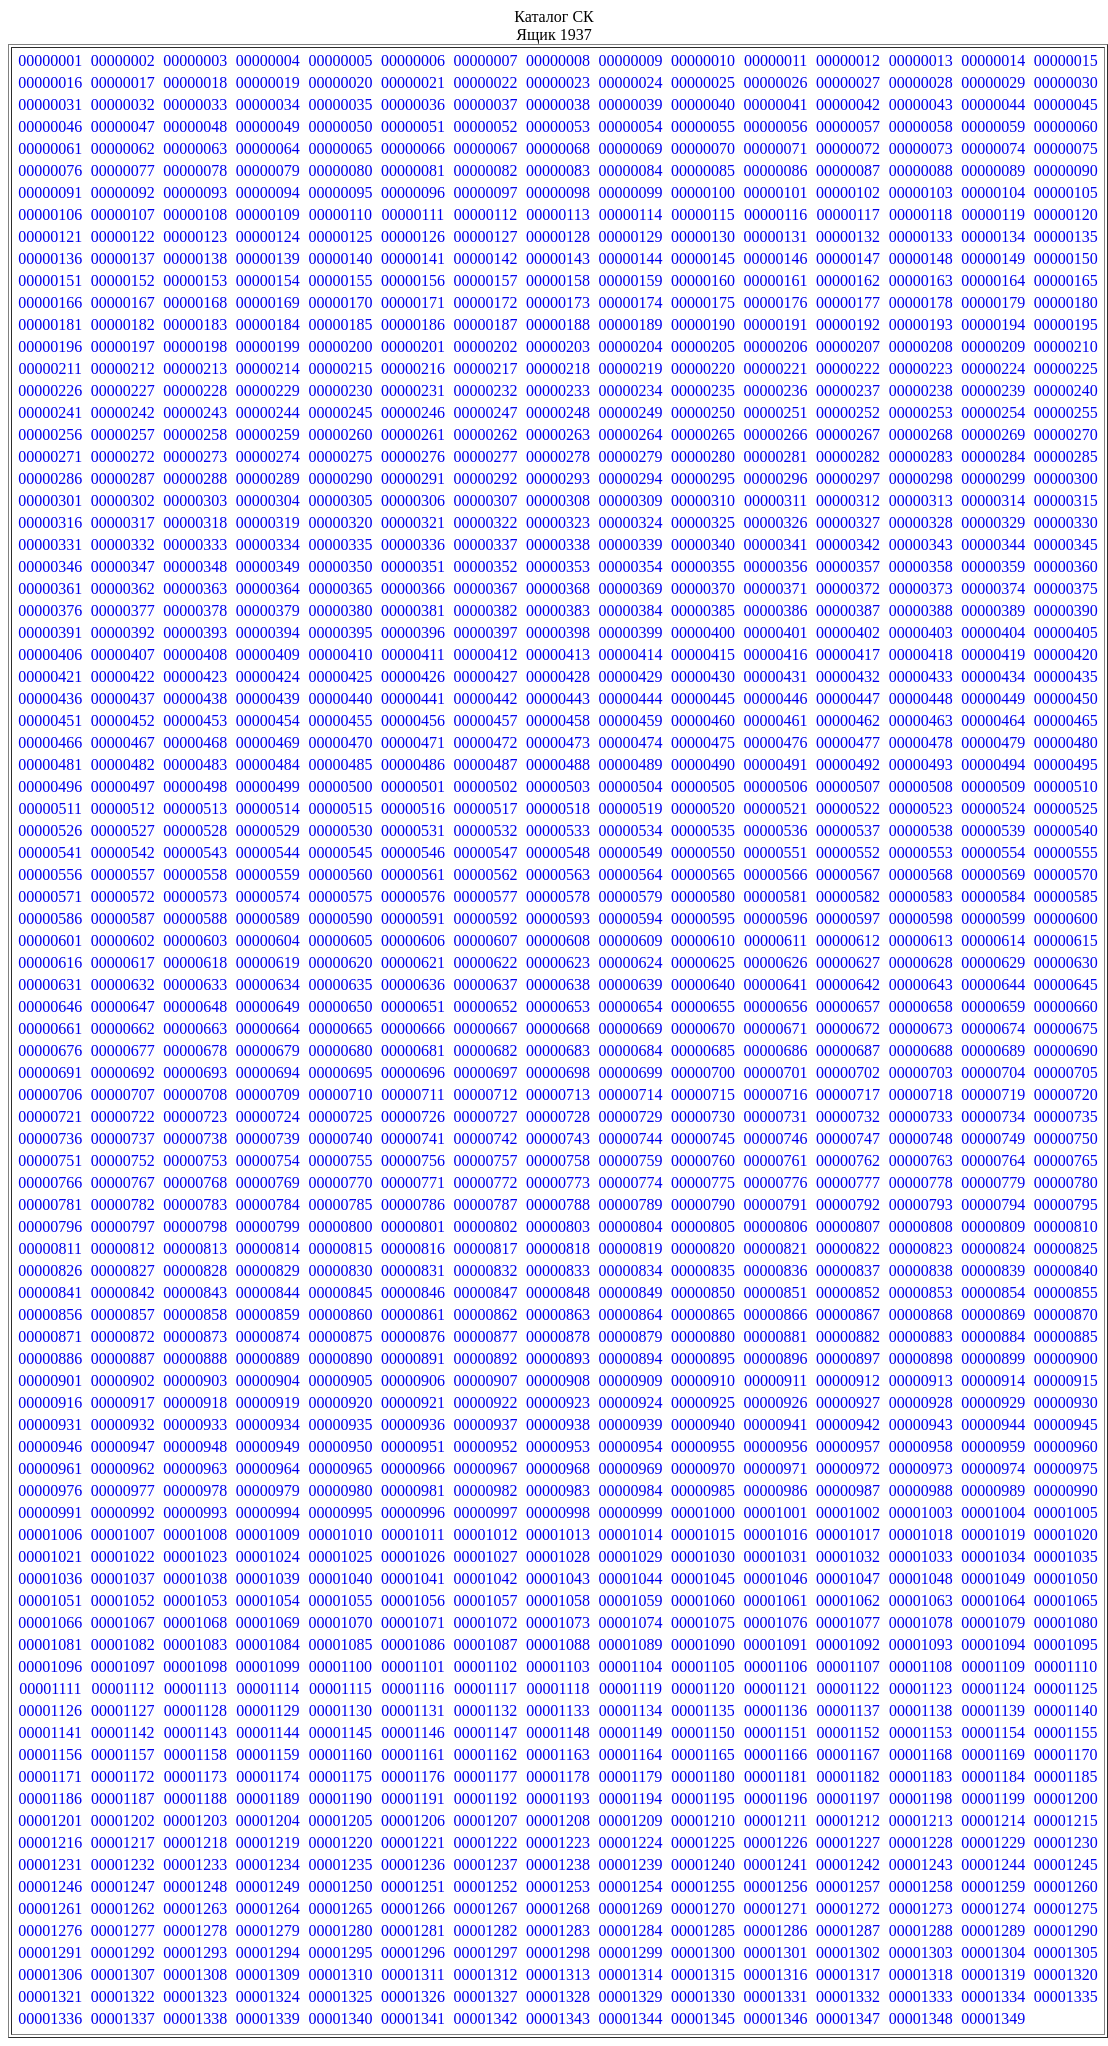 The height and width of the screenshot is (2046, 1108). I want to click on 00000357, so click(848, 566).